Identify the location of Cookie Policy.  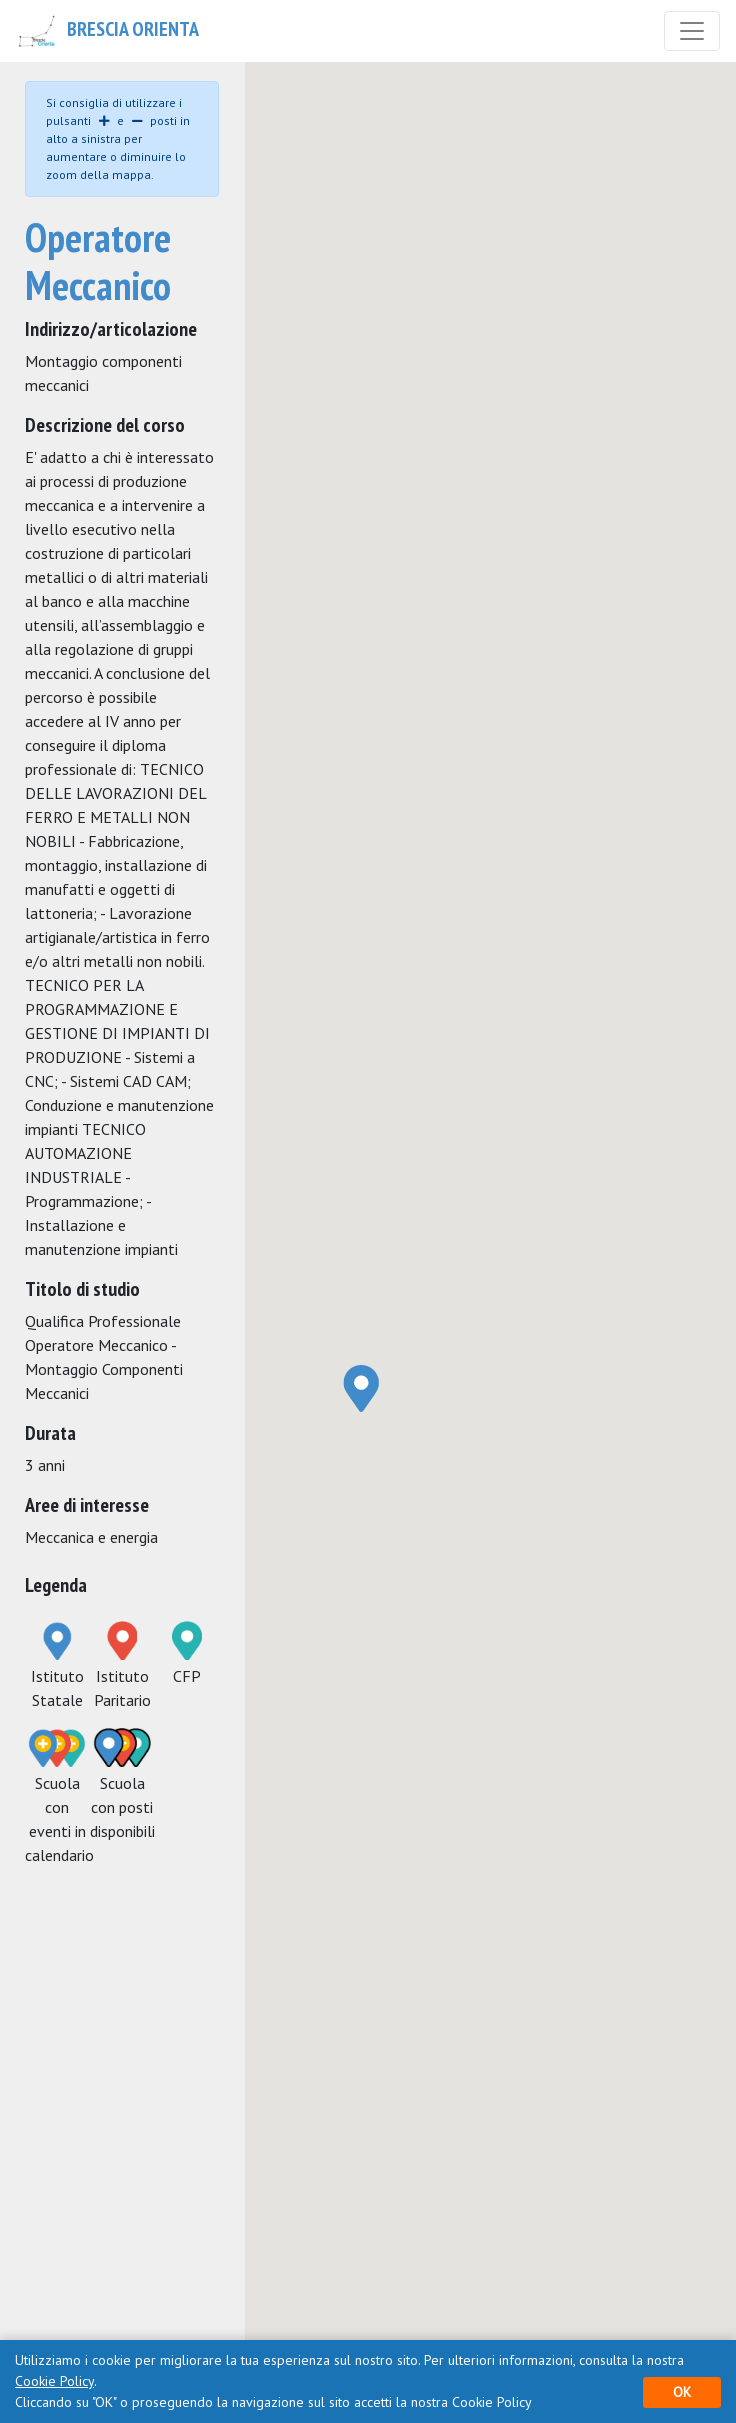
(54, 2381).